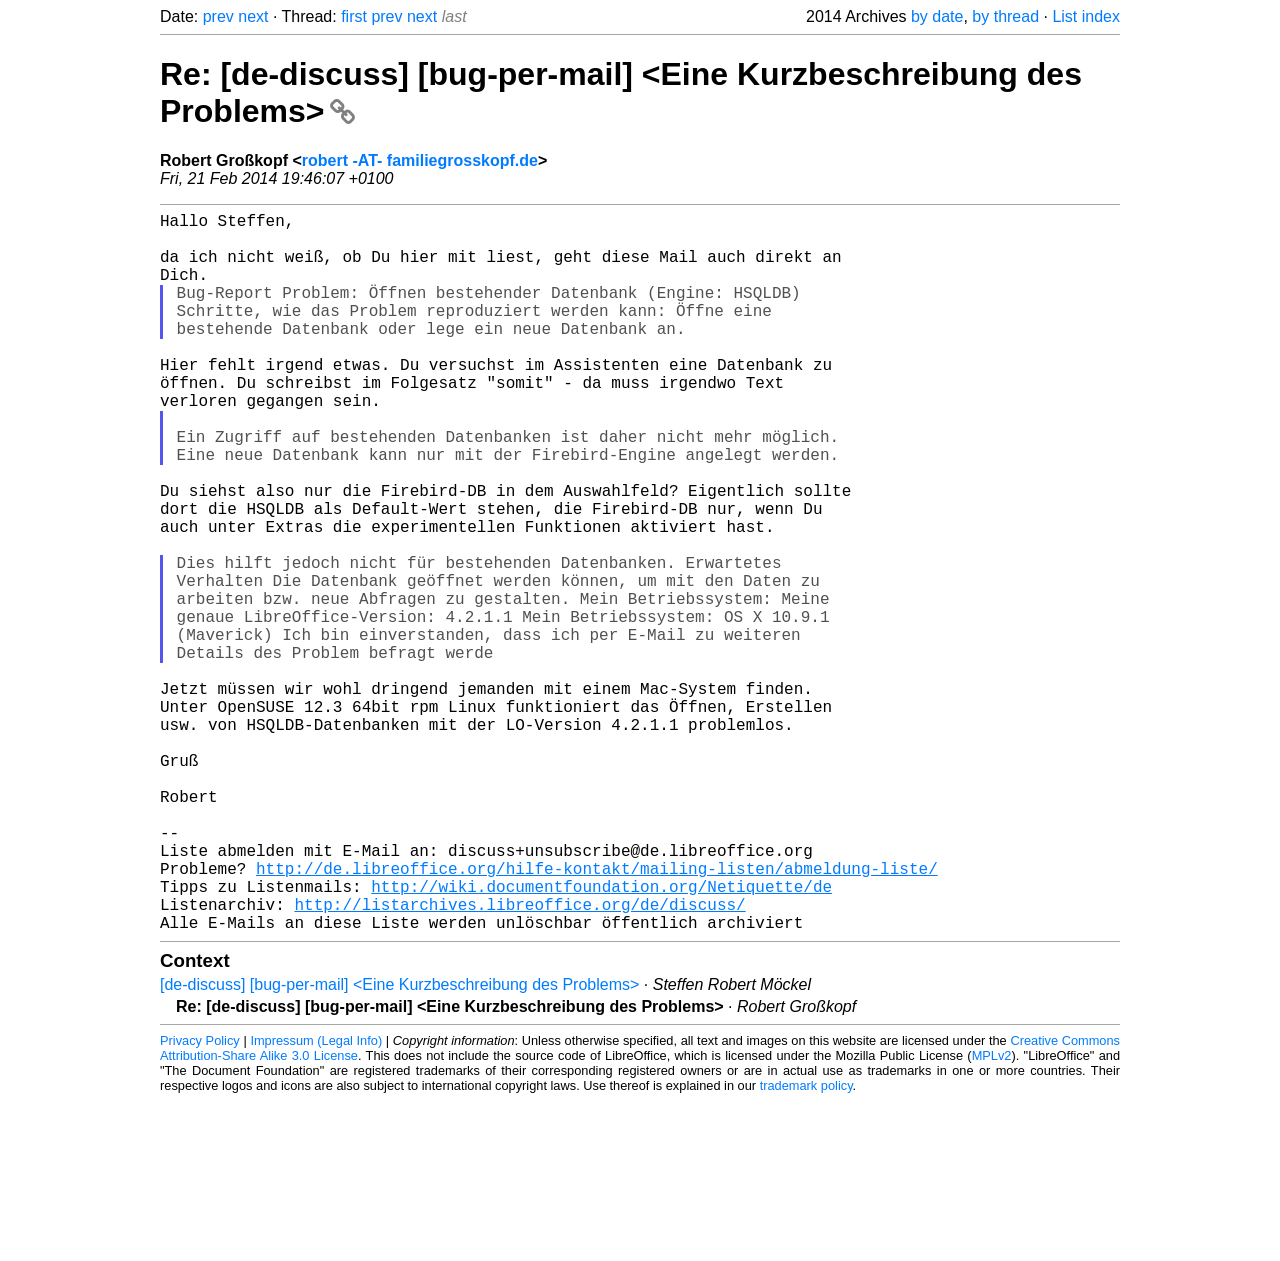  Describe the element at coordinates (519, 1060) in the screenshot. I see `http://listarchives.libreoffice.org/de/discuss/` at that location.